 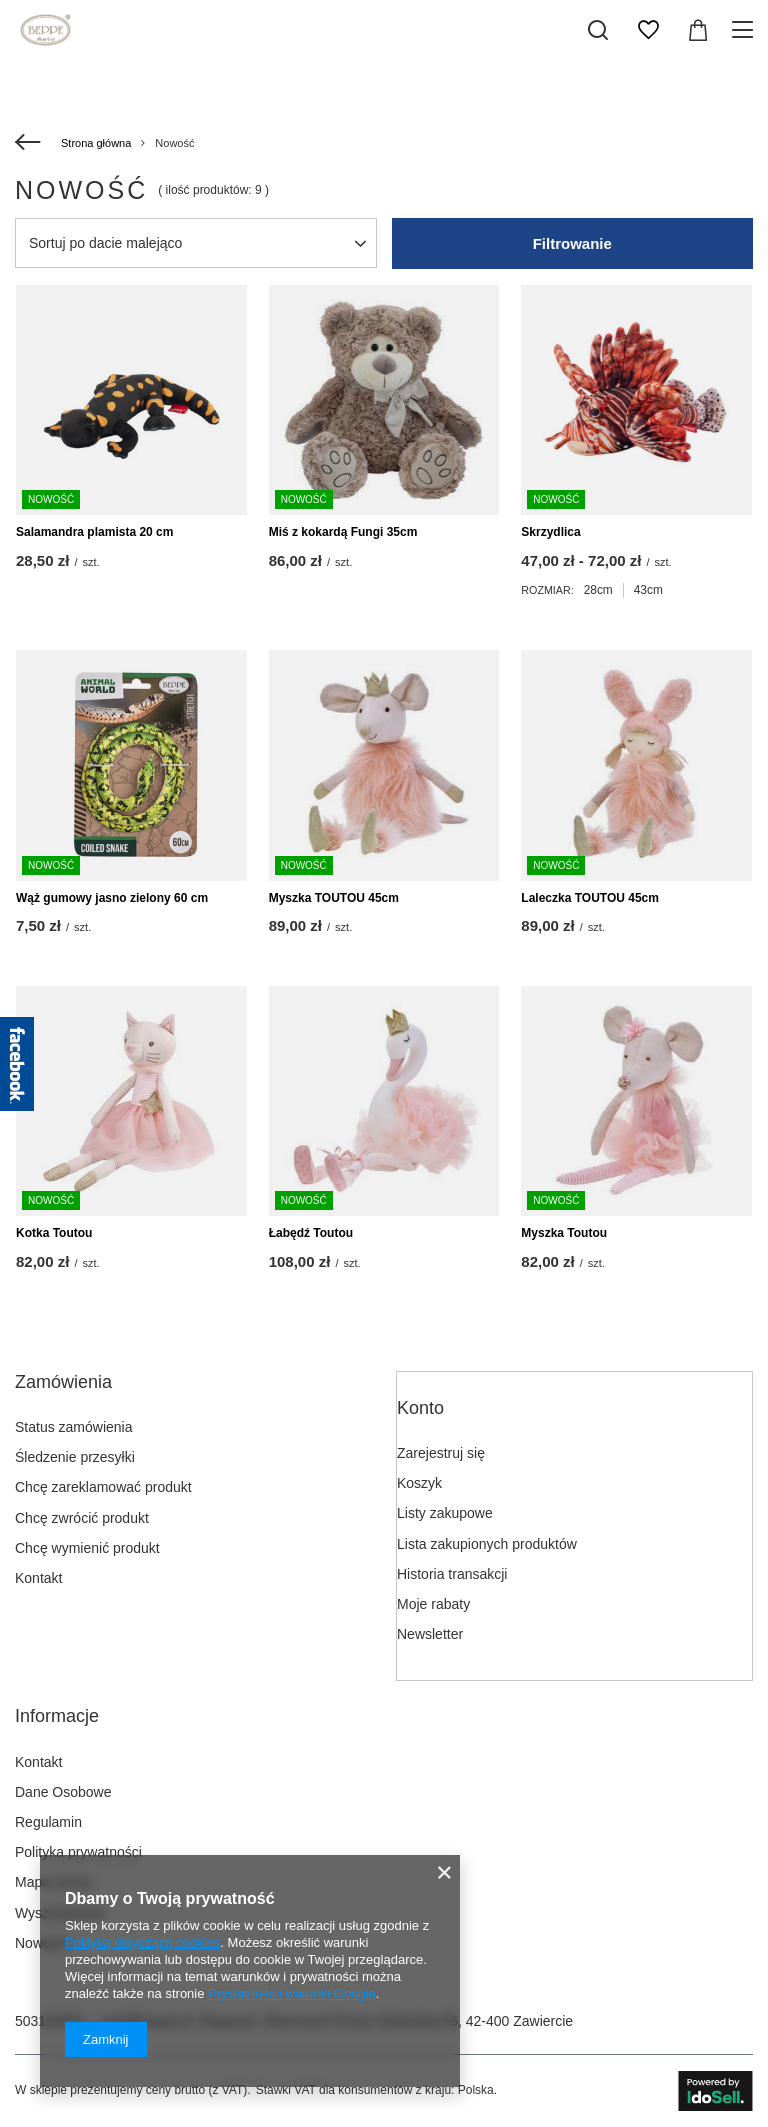 I want to click on Kontakt [Element stopki: Kontakt], so click(x=38, y=1578).